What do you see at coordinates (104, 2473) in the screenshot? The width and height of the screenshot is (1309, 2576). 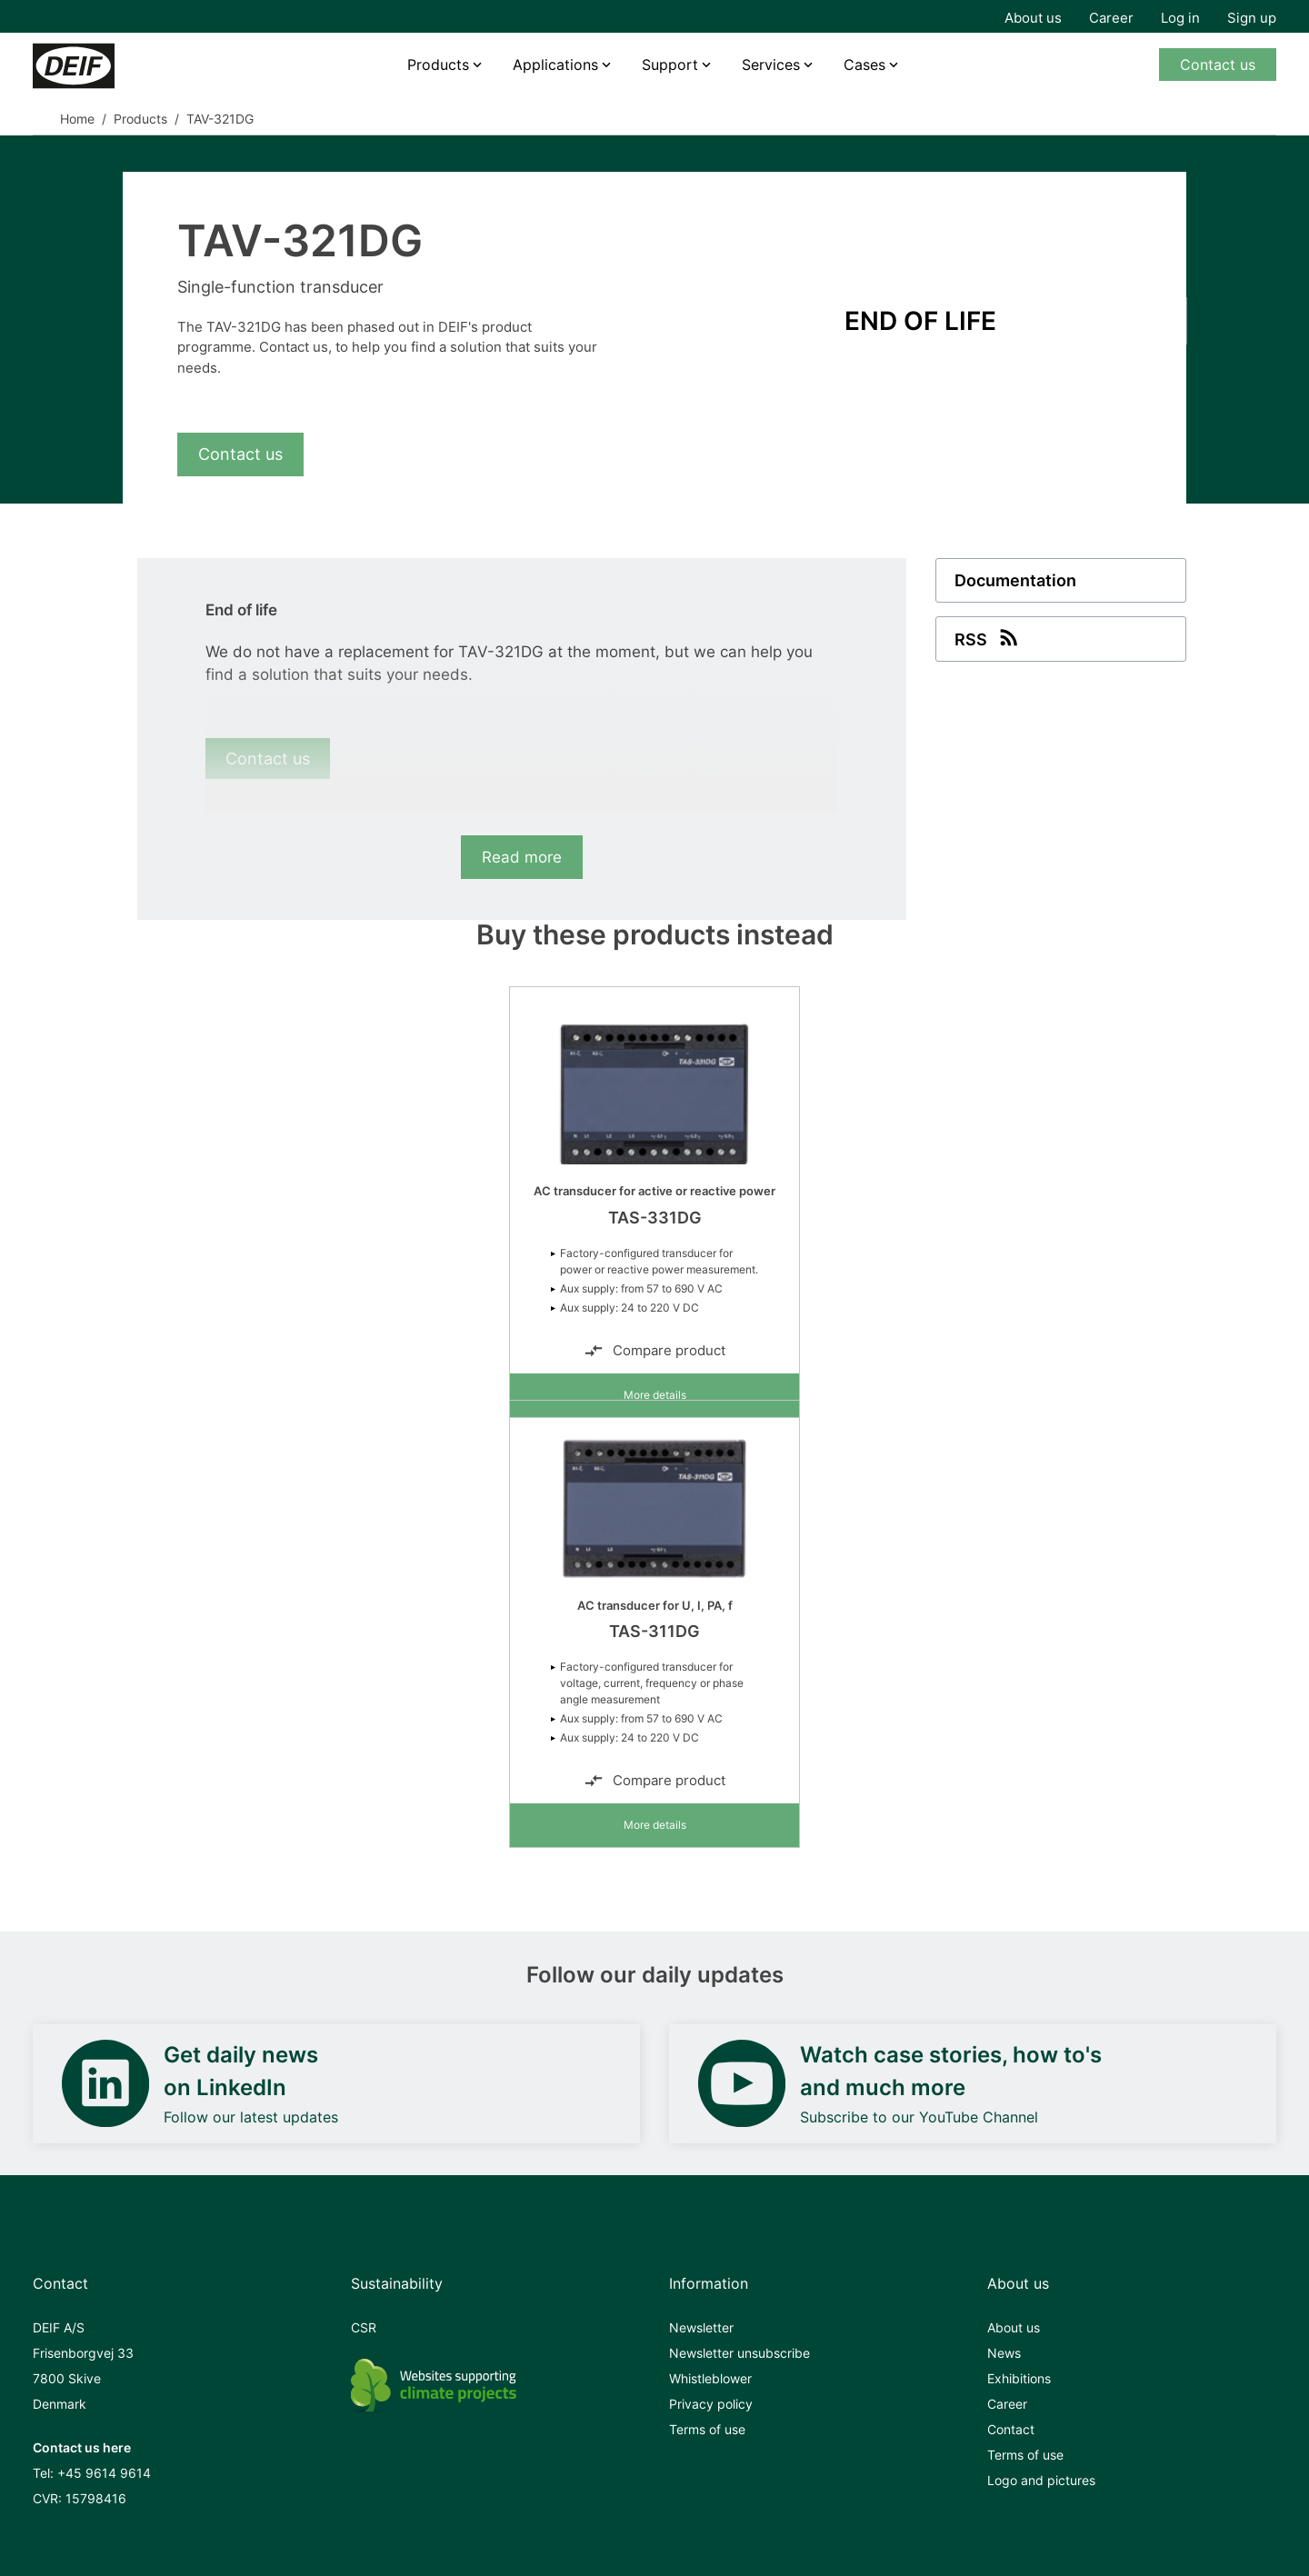 I see `+45 9614 9614` at bounding box center [104, 2473].